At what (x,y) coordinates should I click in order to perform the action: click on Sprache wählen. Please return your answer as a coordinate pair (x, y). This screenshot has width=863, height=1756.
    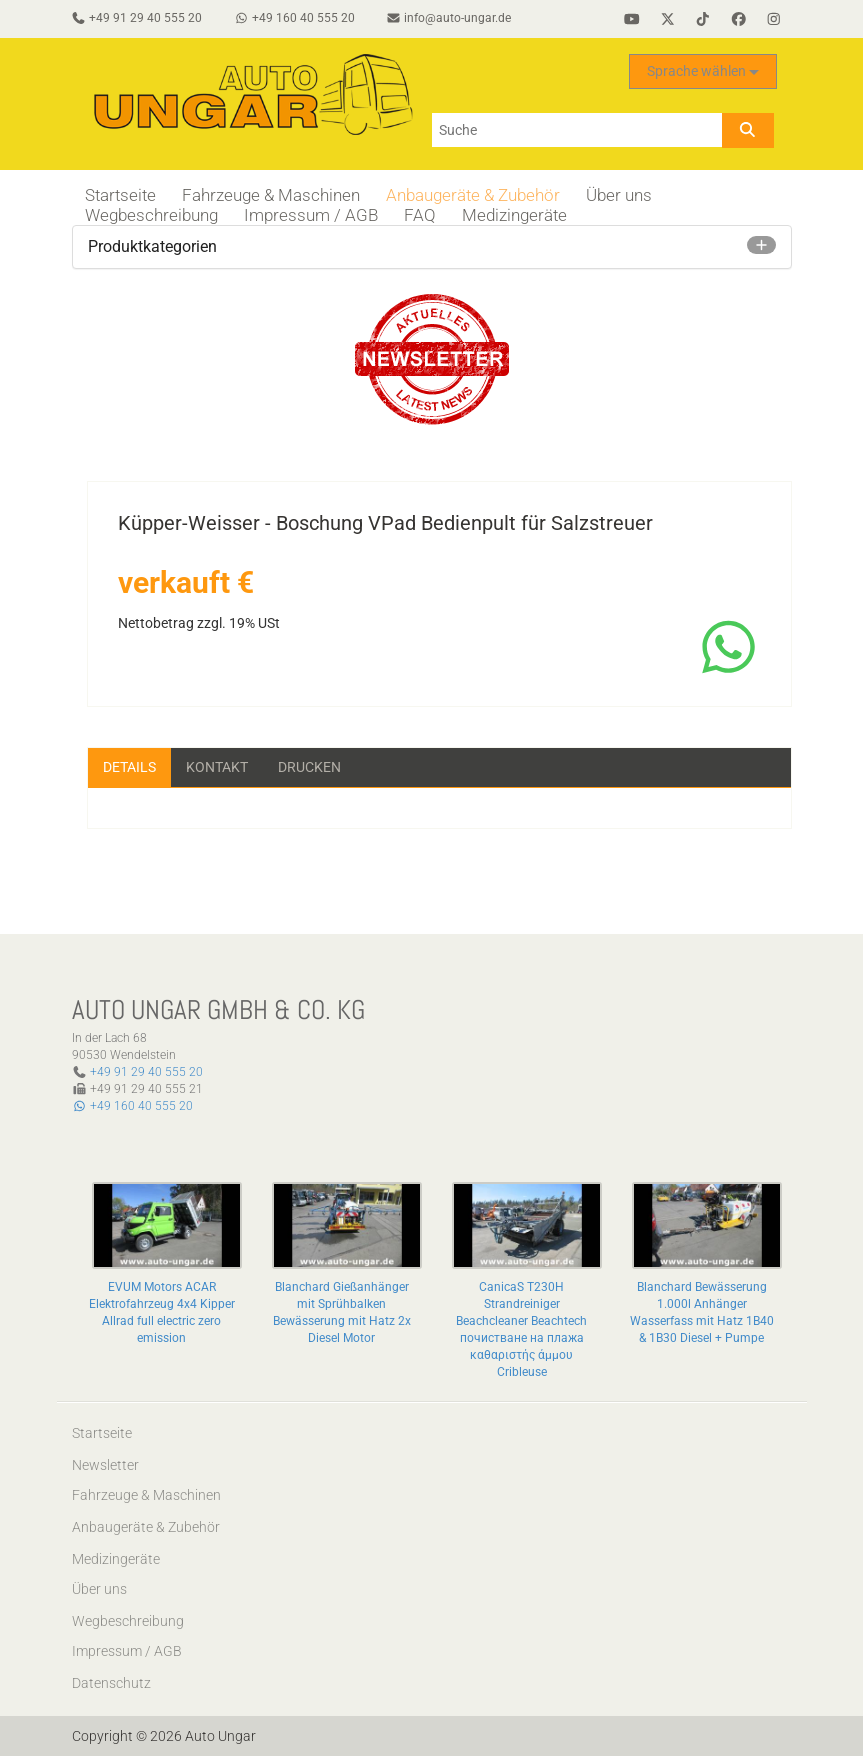
    Looking at the image, I should click on (703, 71).